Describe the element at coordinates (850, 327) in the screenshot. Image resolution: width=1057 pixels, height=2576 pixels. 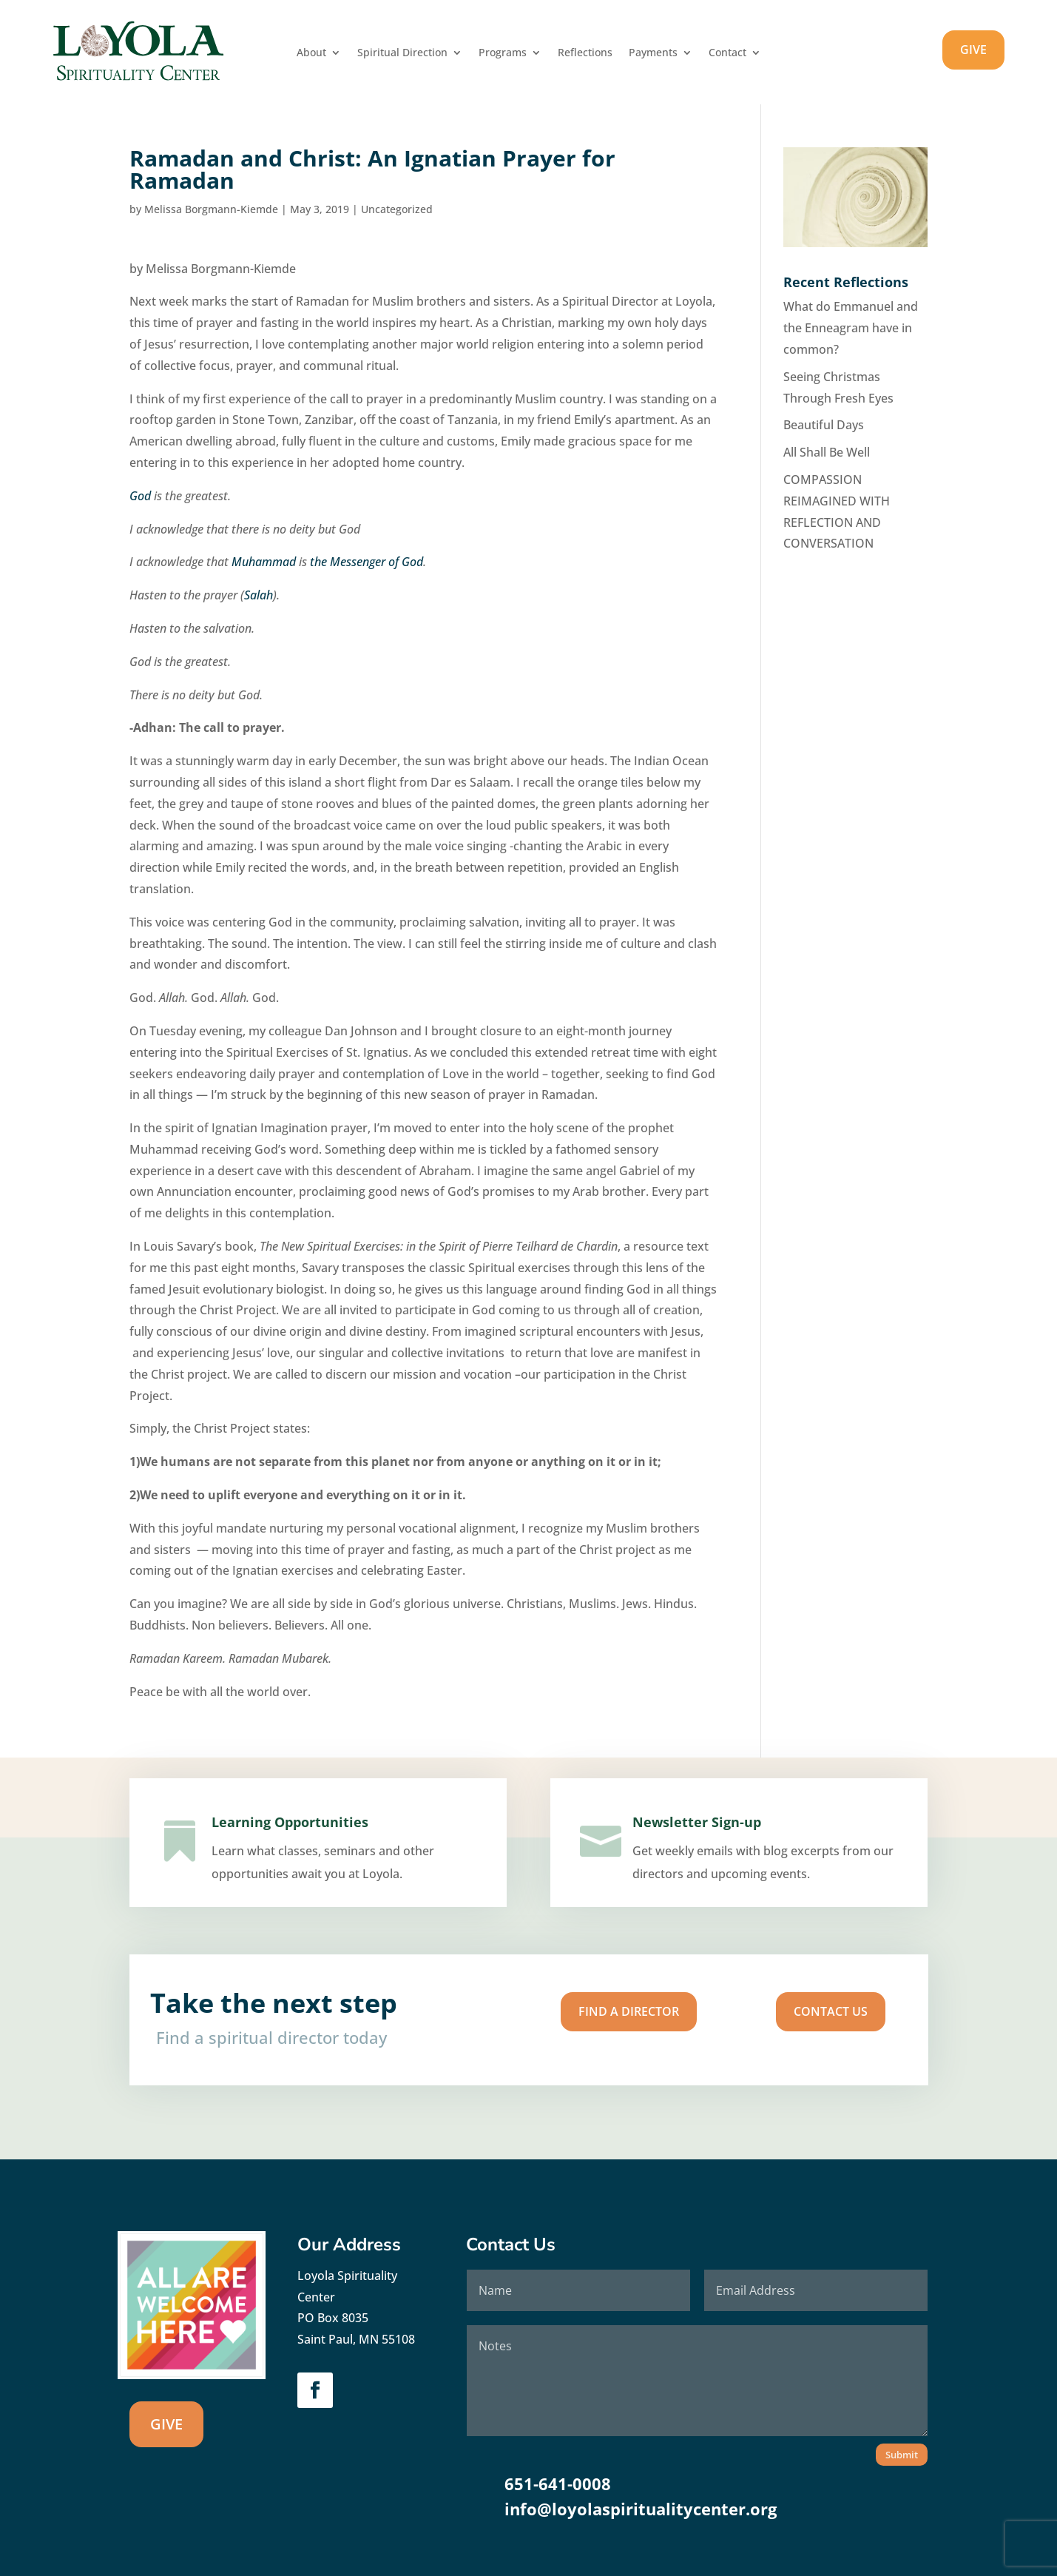
I see `What do Emmanuel and the Enneagram have in common?` at that location.